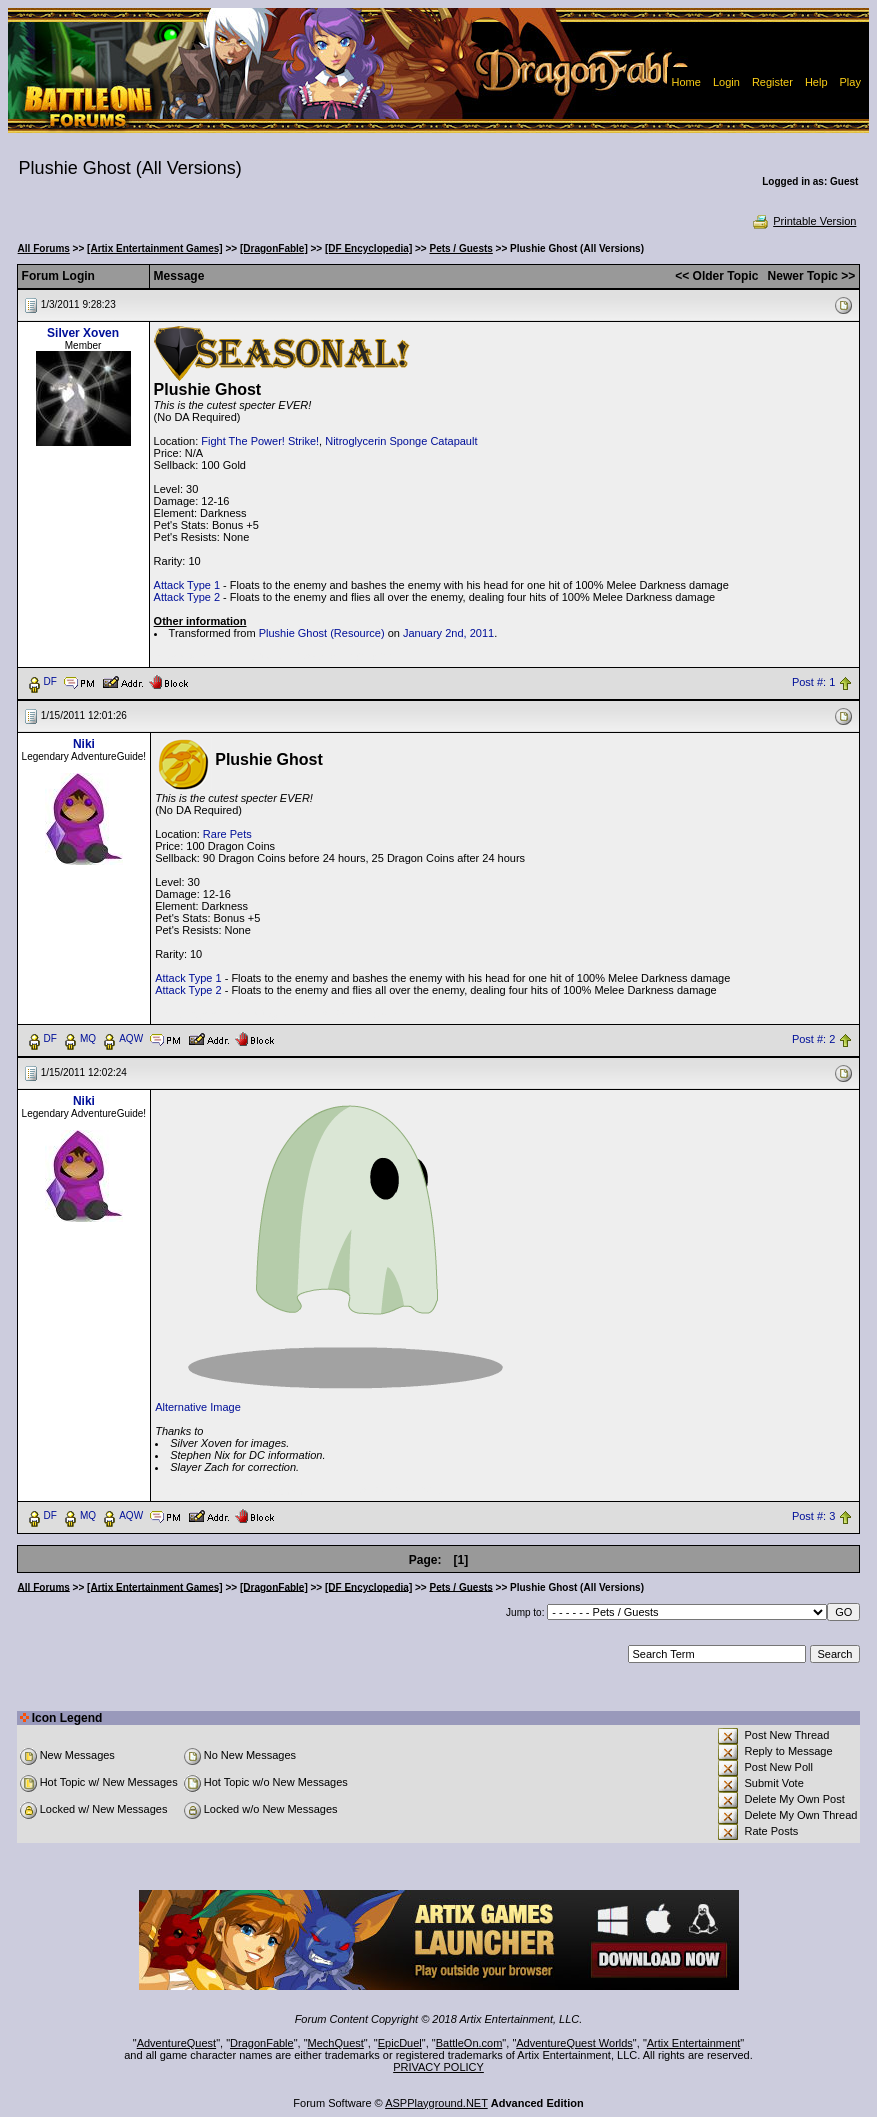  Describe the element at coordinates (44, 248) in the screenshot. I see `All Forums` at that location.